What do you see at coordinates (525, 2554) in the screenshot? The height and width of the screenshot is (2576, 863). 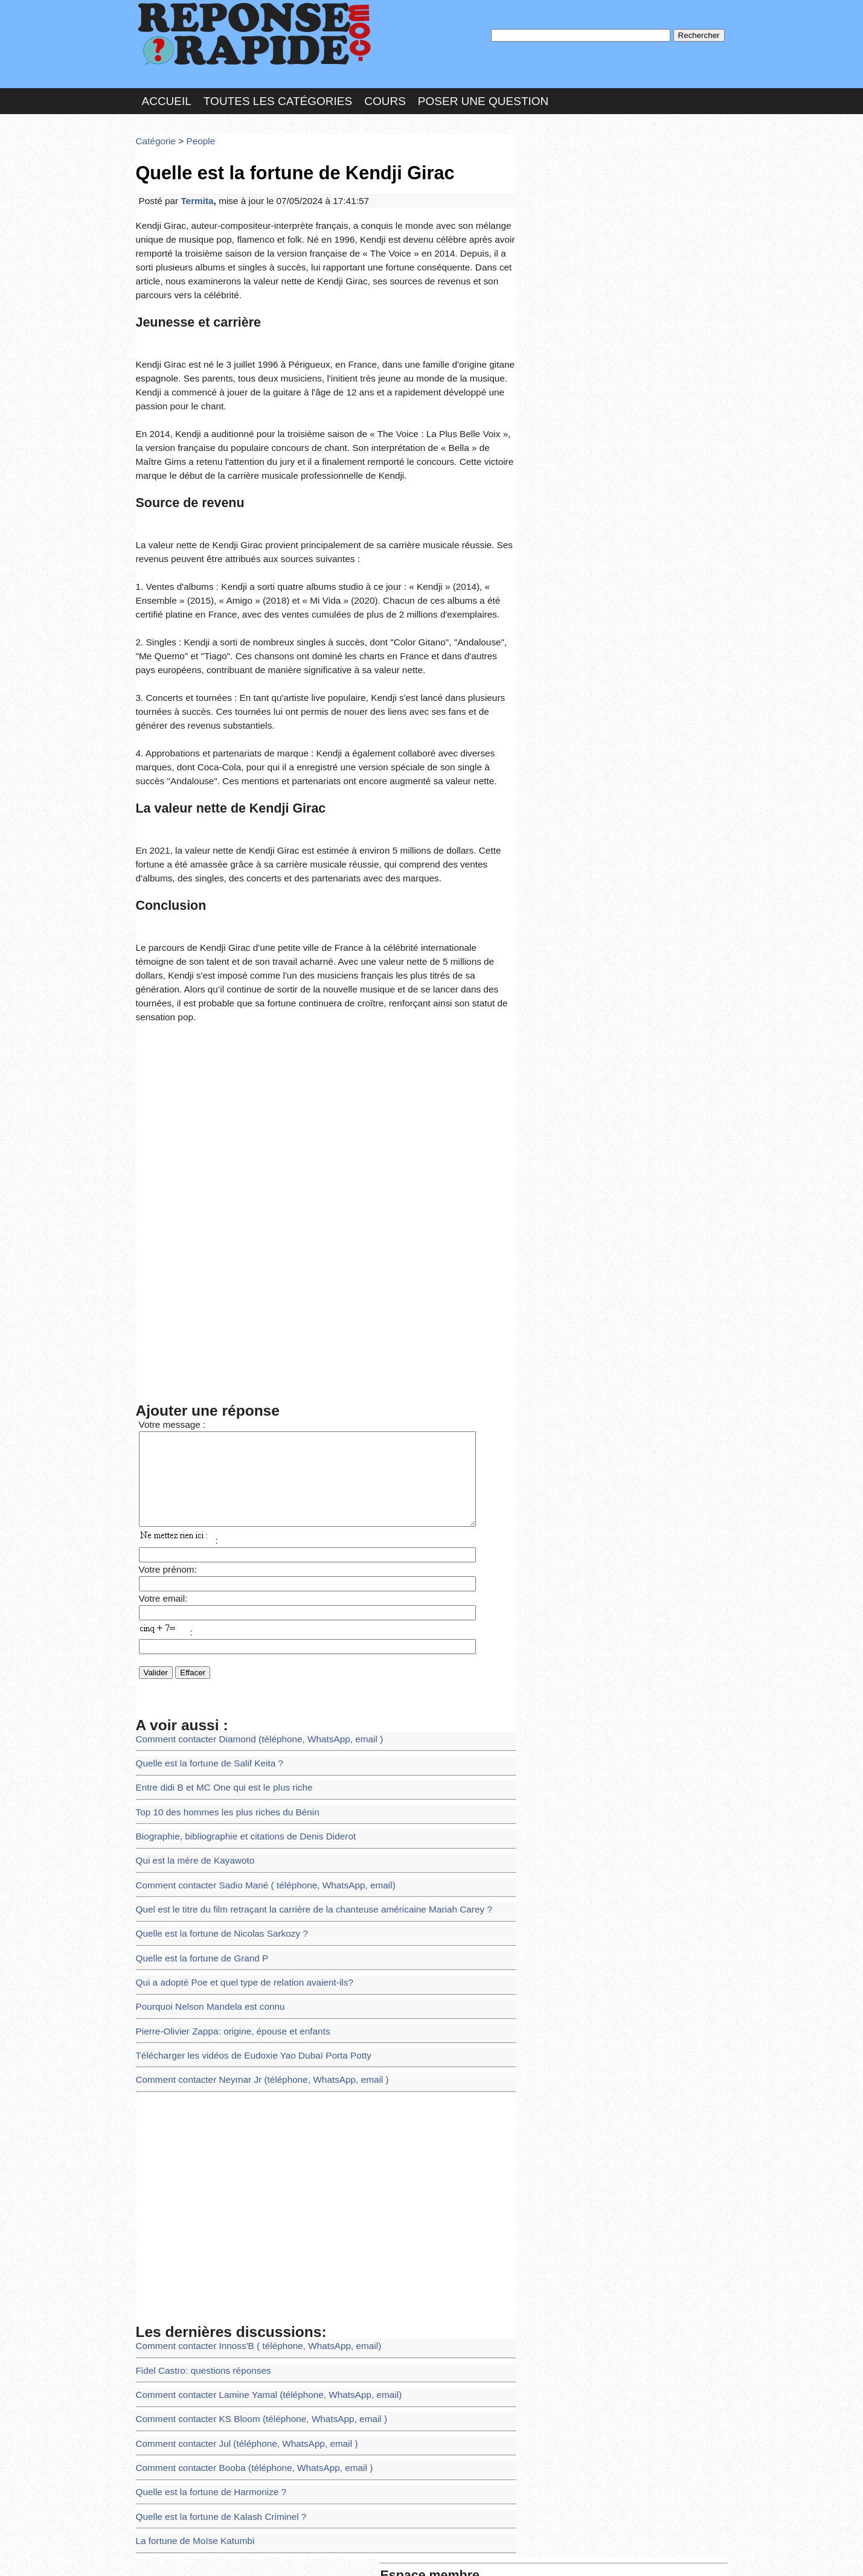 I see `Réalisation : SAMOMOI.COM` at bounding box center [525, 2554].